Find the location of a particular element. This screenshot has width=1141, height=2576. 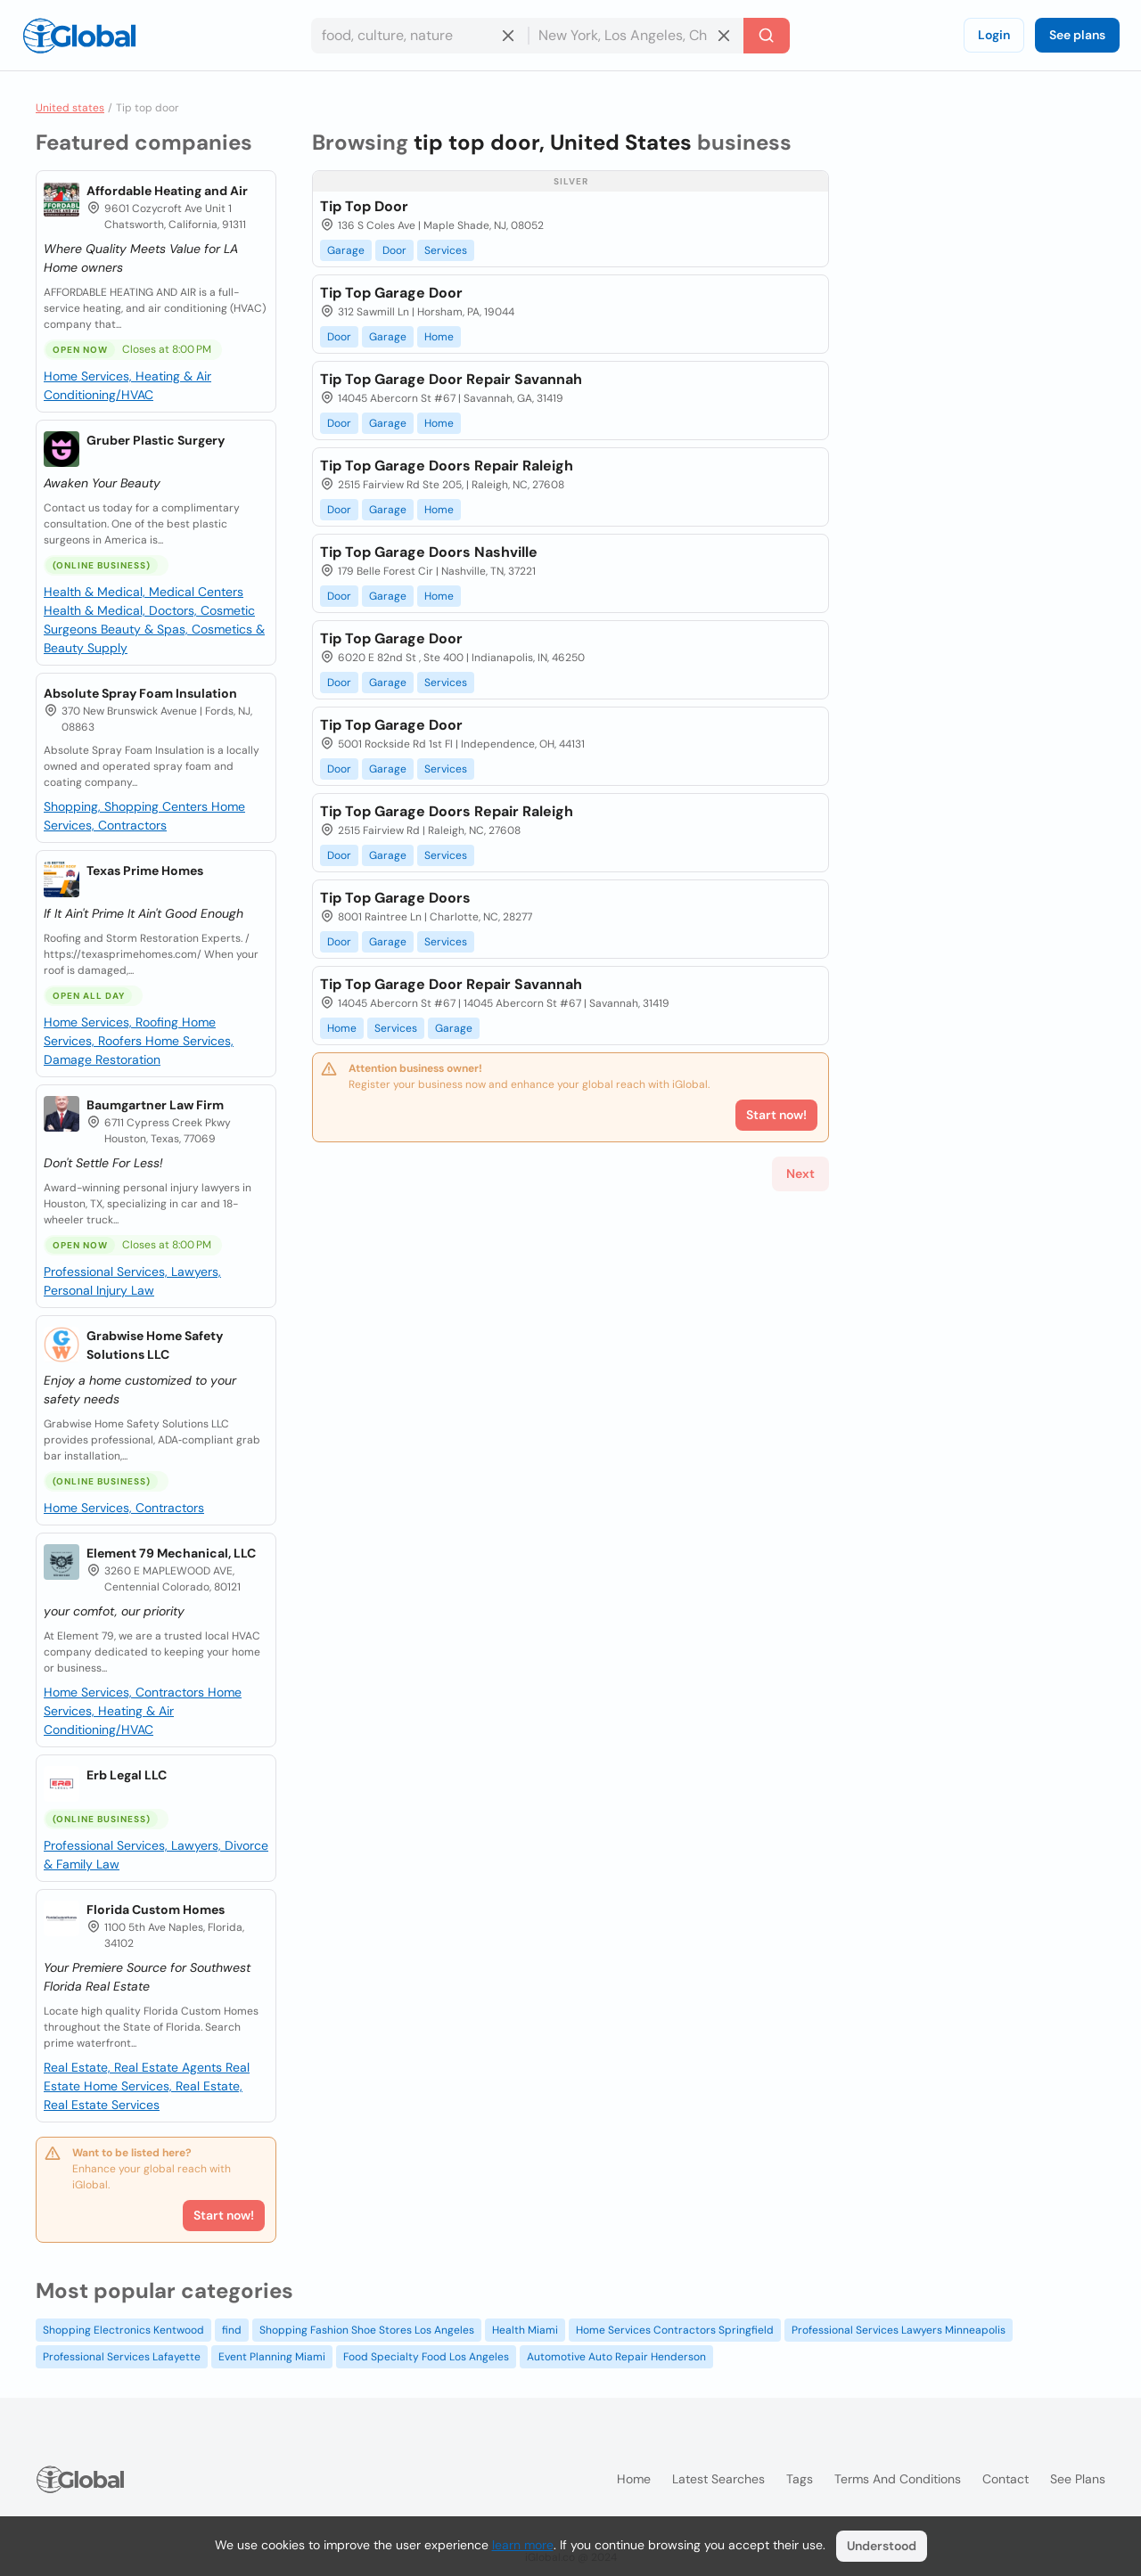

Start now! is located at coordinates (223, 2215).